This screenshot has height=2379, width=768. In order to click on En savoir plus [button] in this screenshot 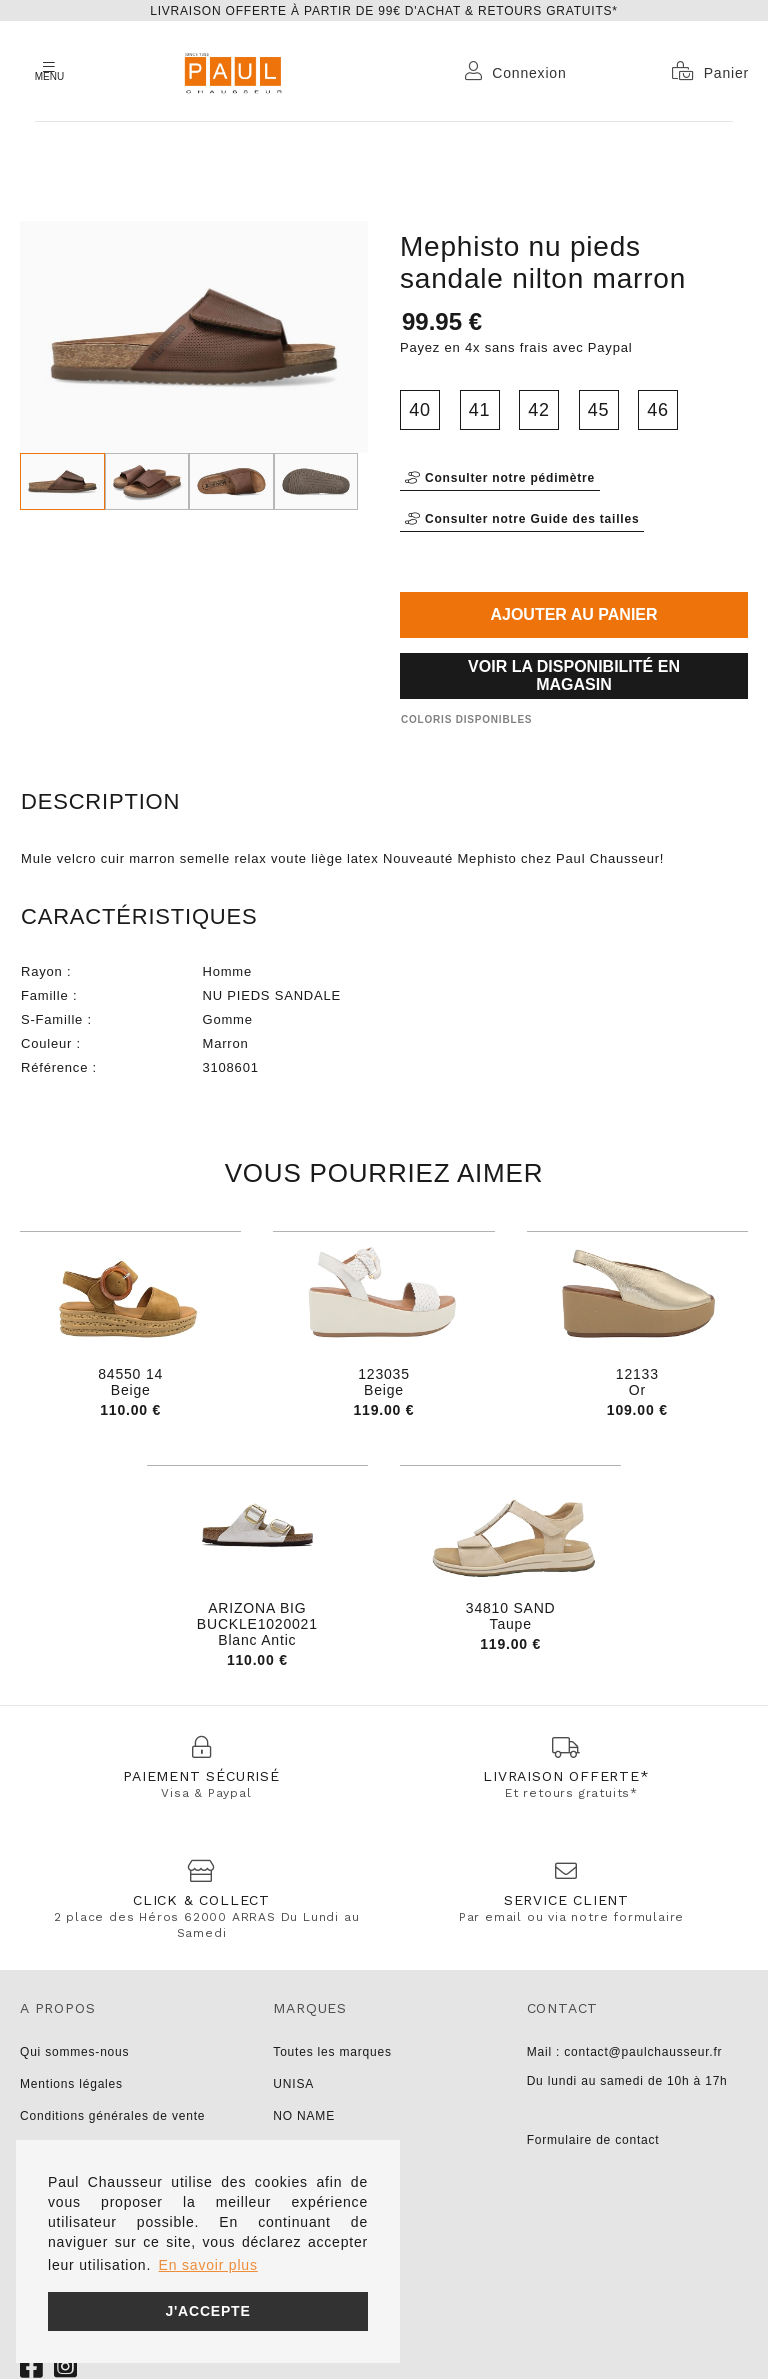, I will do `click(208, 2265)`.